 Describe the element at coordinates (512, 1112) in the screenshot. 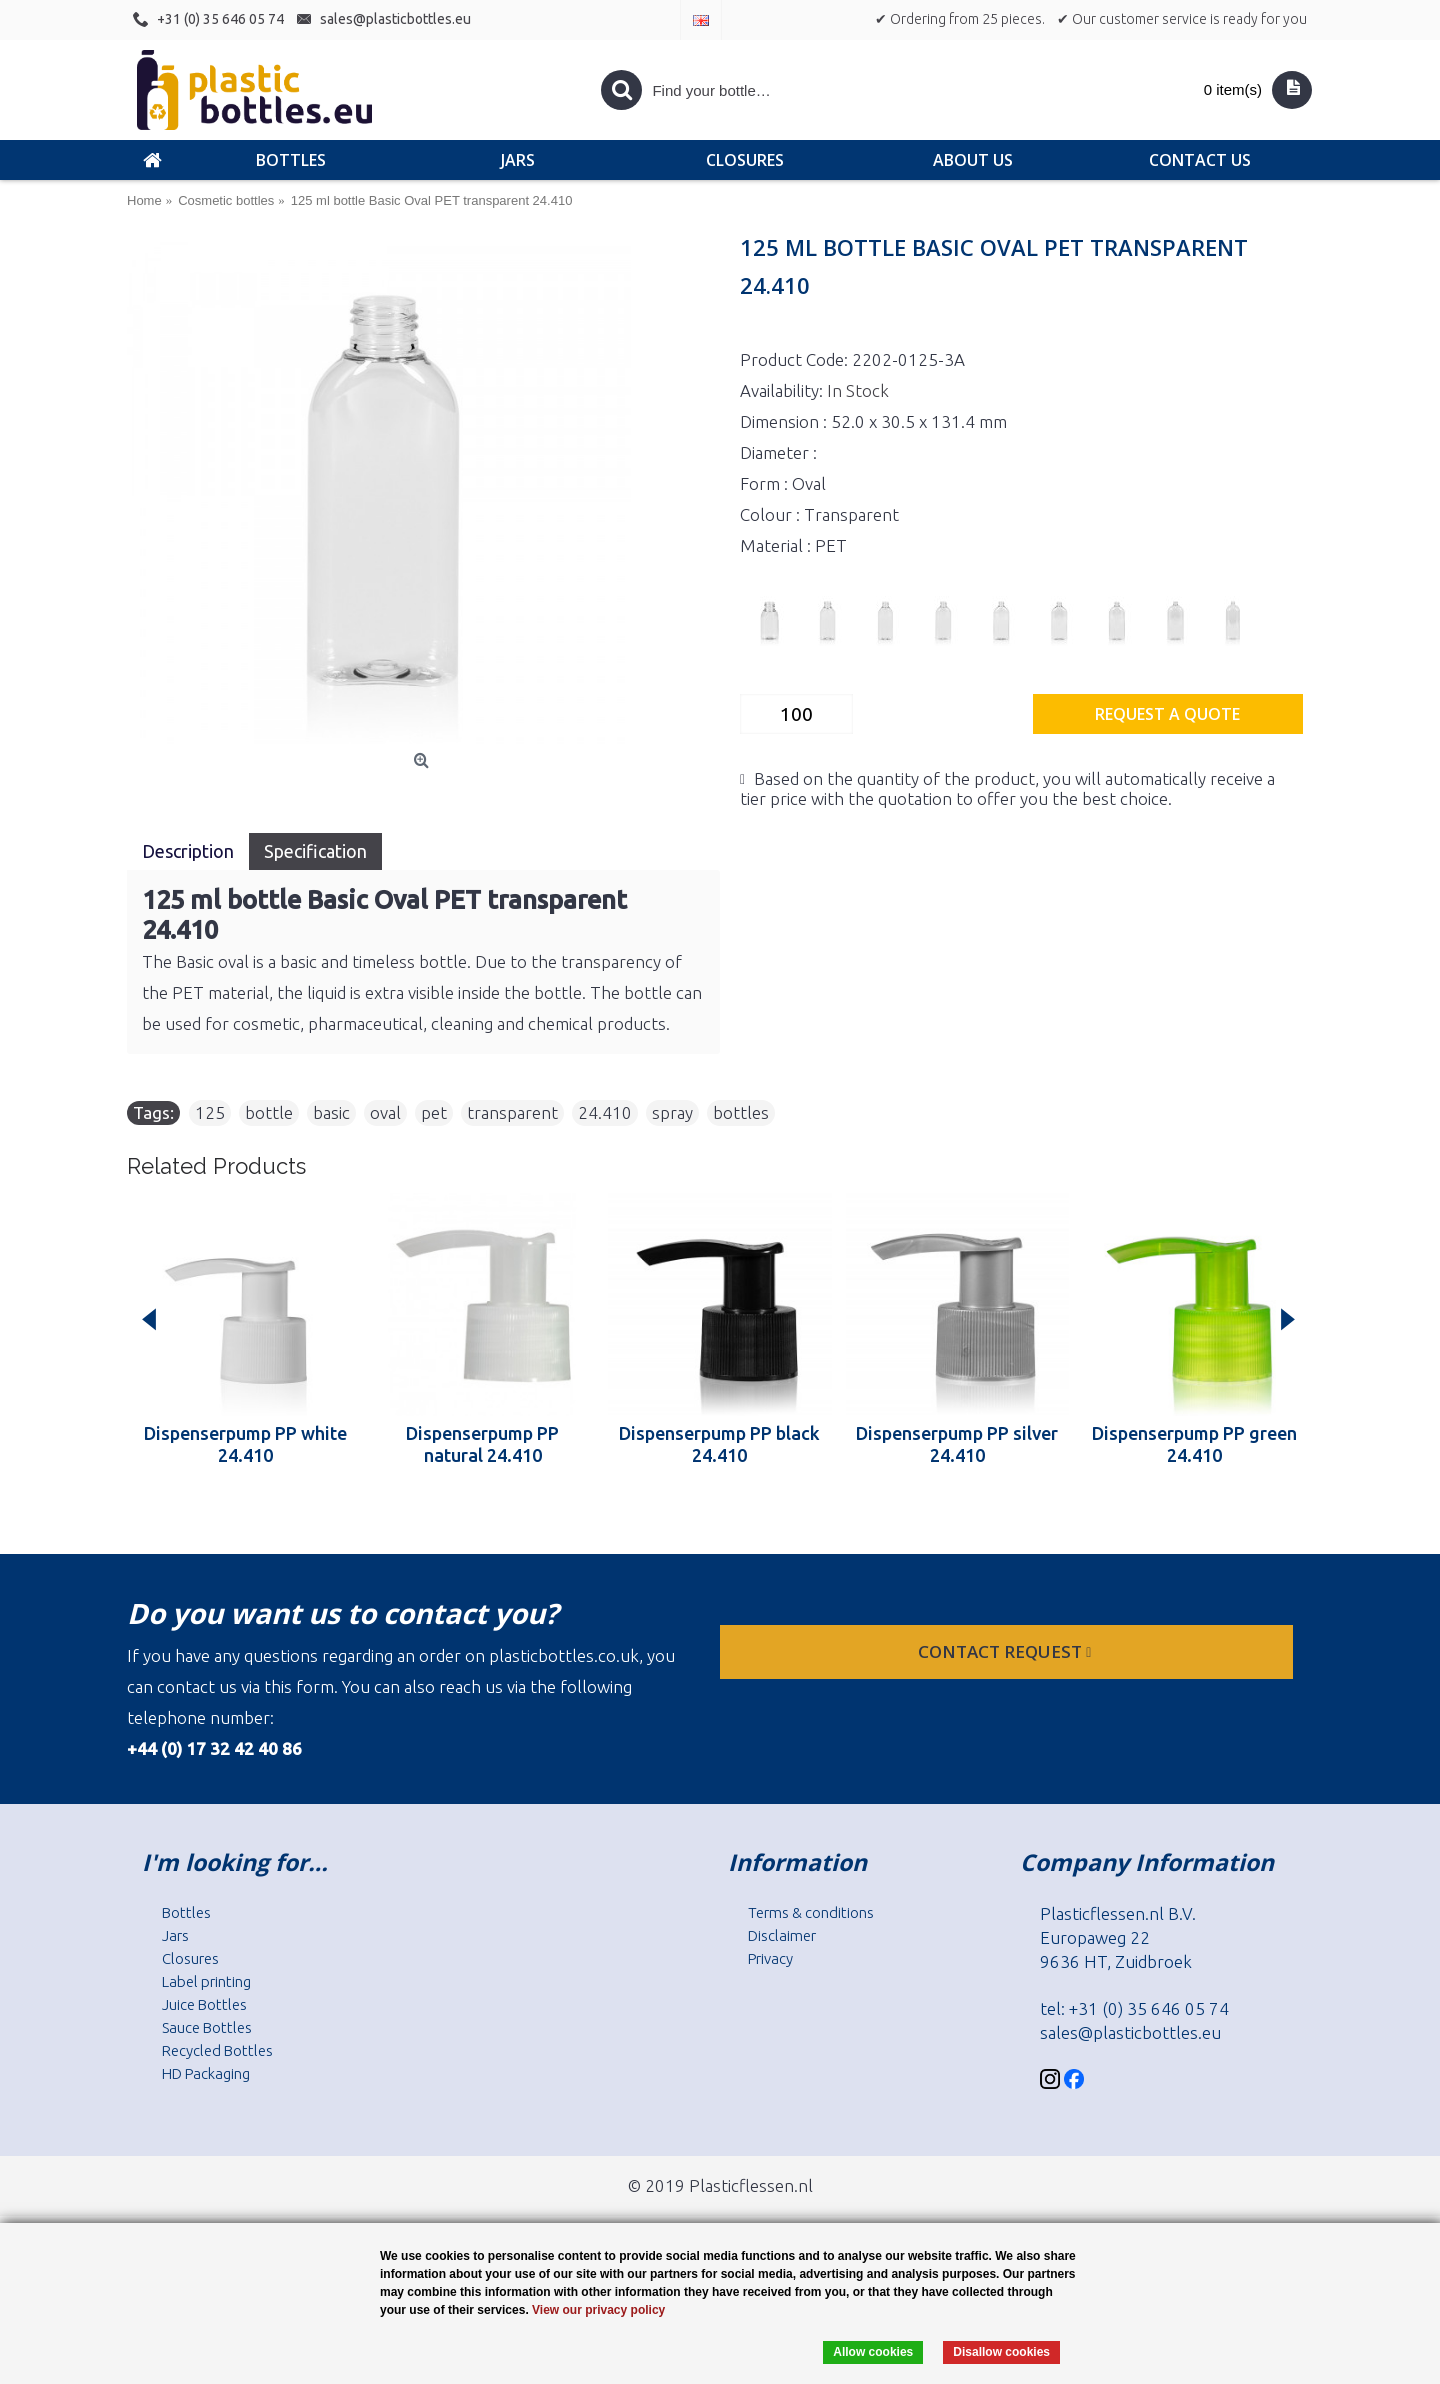

I see `transparent` at that location.